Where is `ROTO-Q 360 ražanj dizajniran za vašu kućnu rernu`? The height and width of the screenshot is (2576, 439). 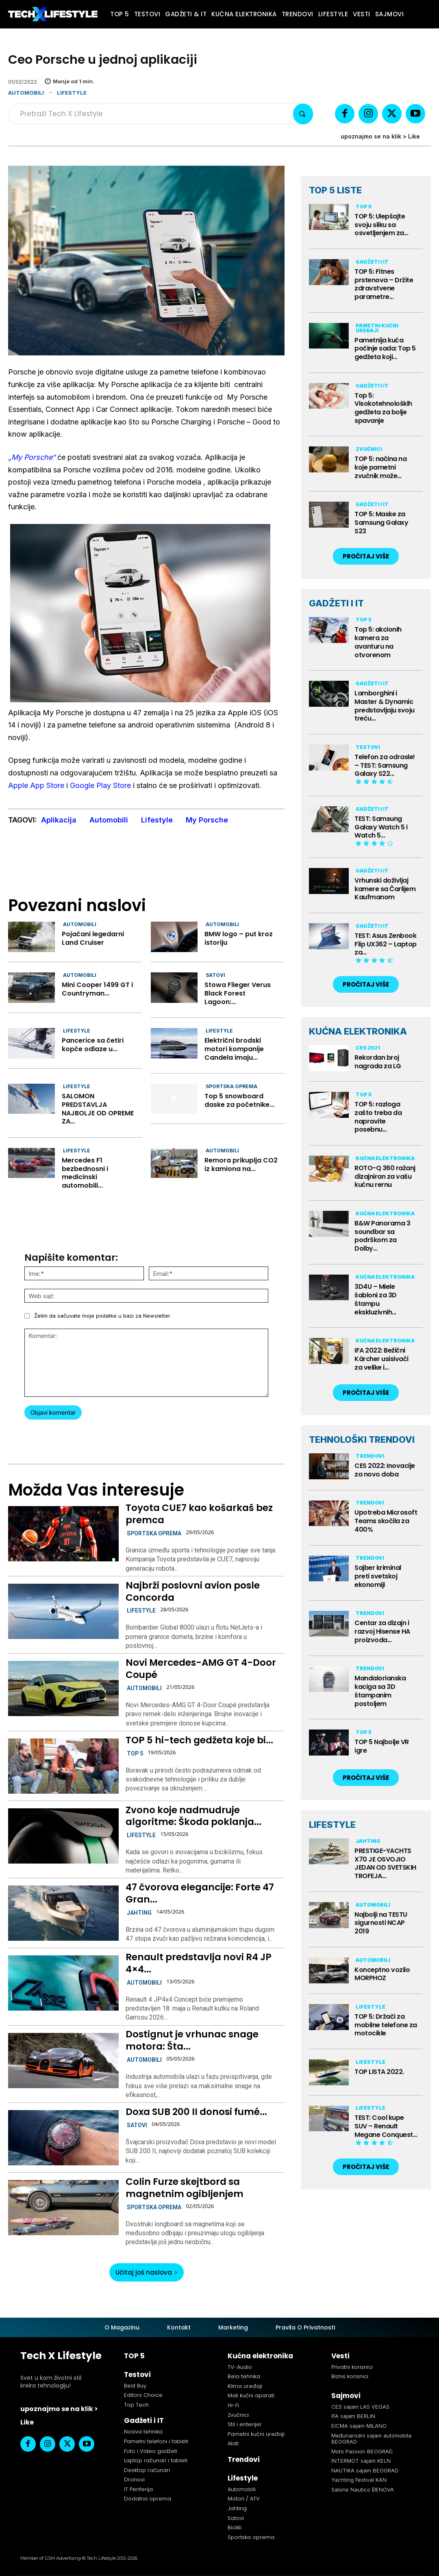
ROTO-Q 360 ražanj dizajniran za vašu kućnu rernu is located at coordinates (384, 1176).